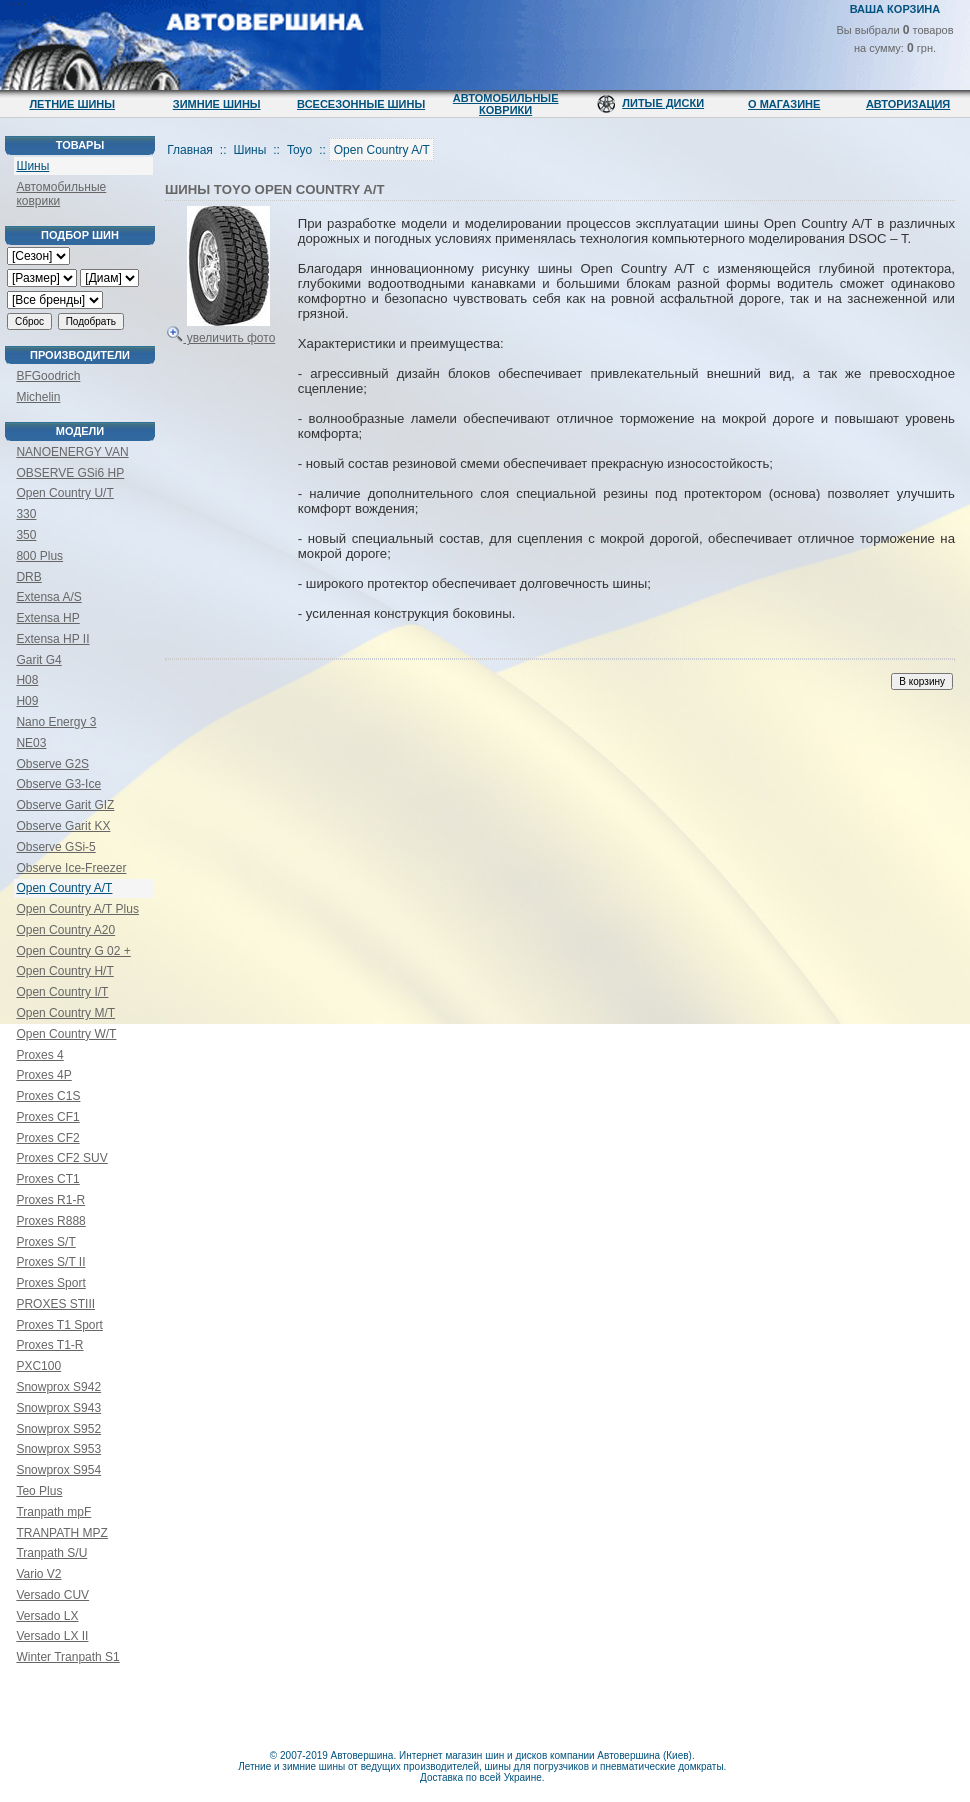 The height and width of the screenshot is (1802, 970). I want to click on увеличить фото, so click(221, 330).